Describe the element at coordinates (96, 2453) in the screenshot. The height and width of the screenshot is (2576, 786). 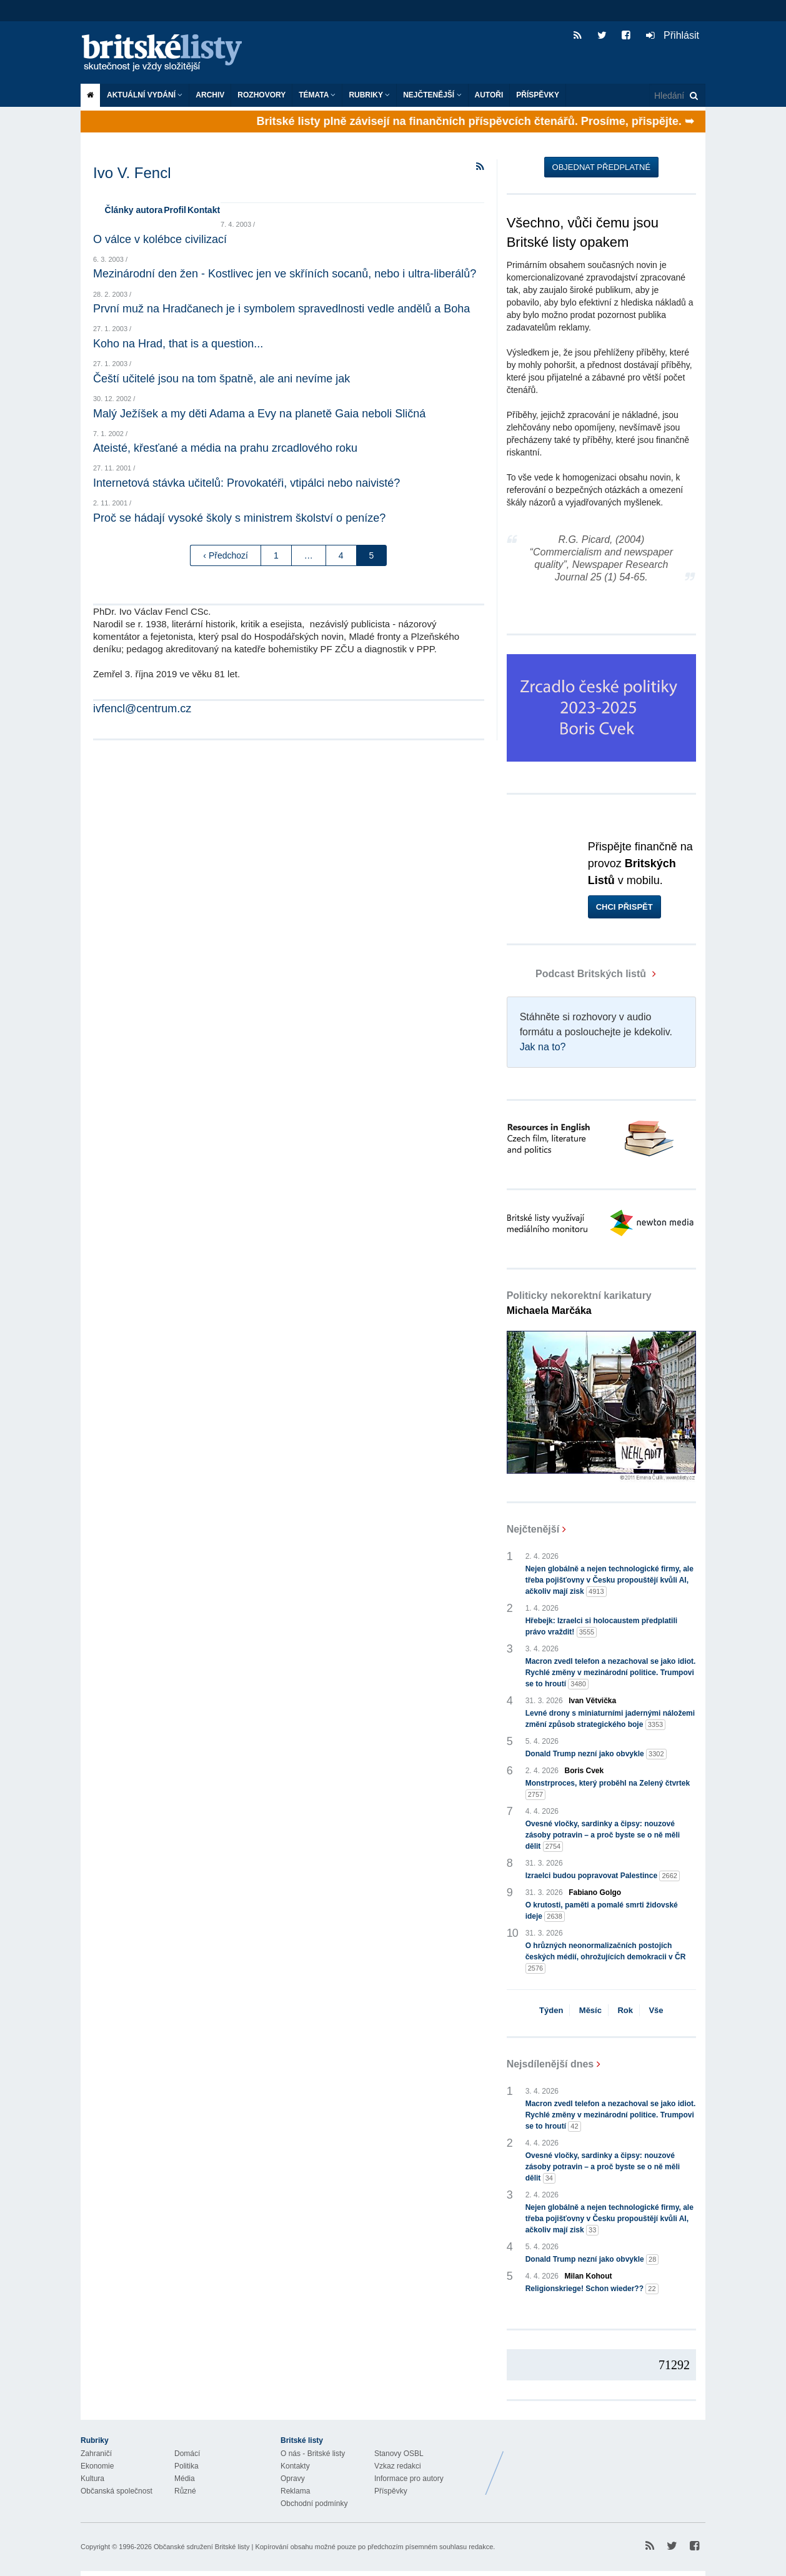
I see `Zahraničí` at that location.